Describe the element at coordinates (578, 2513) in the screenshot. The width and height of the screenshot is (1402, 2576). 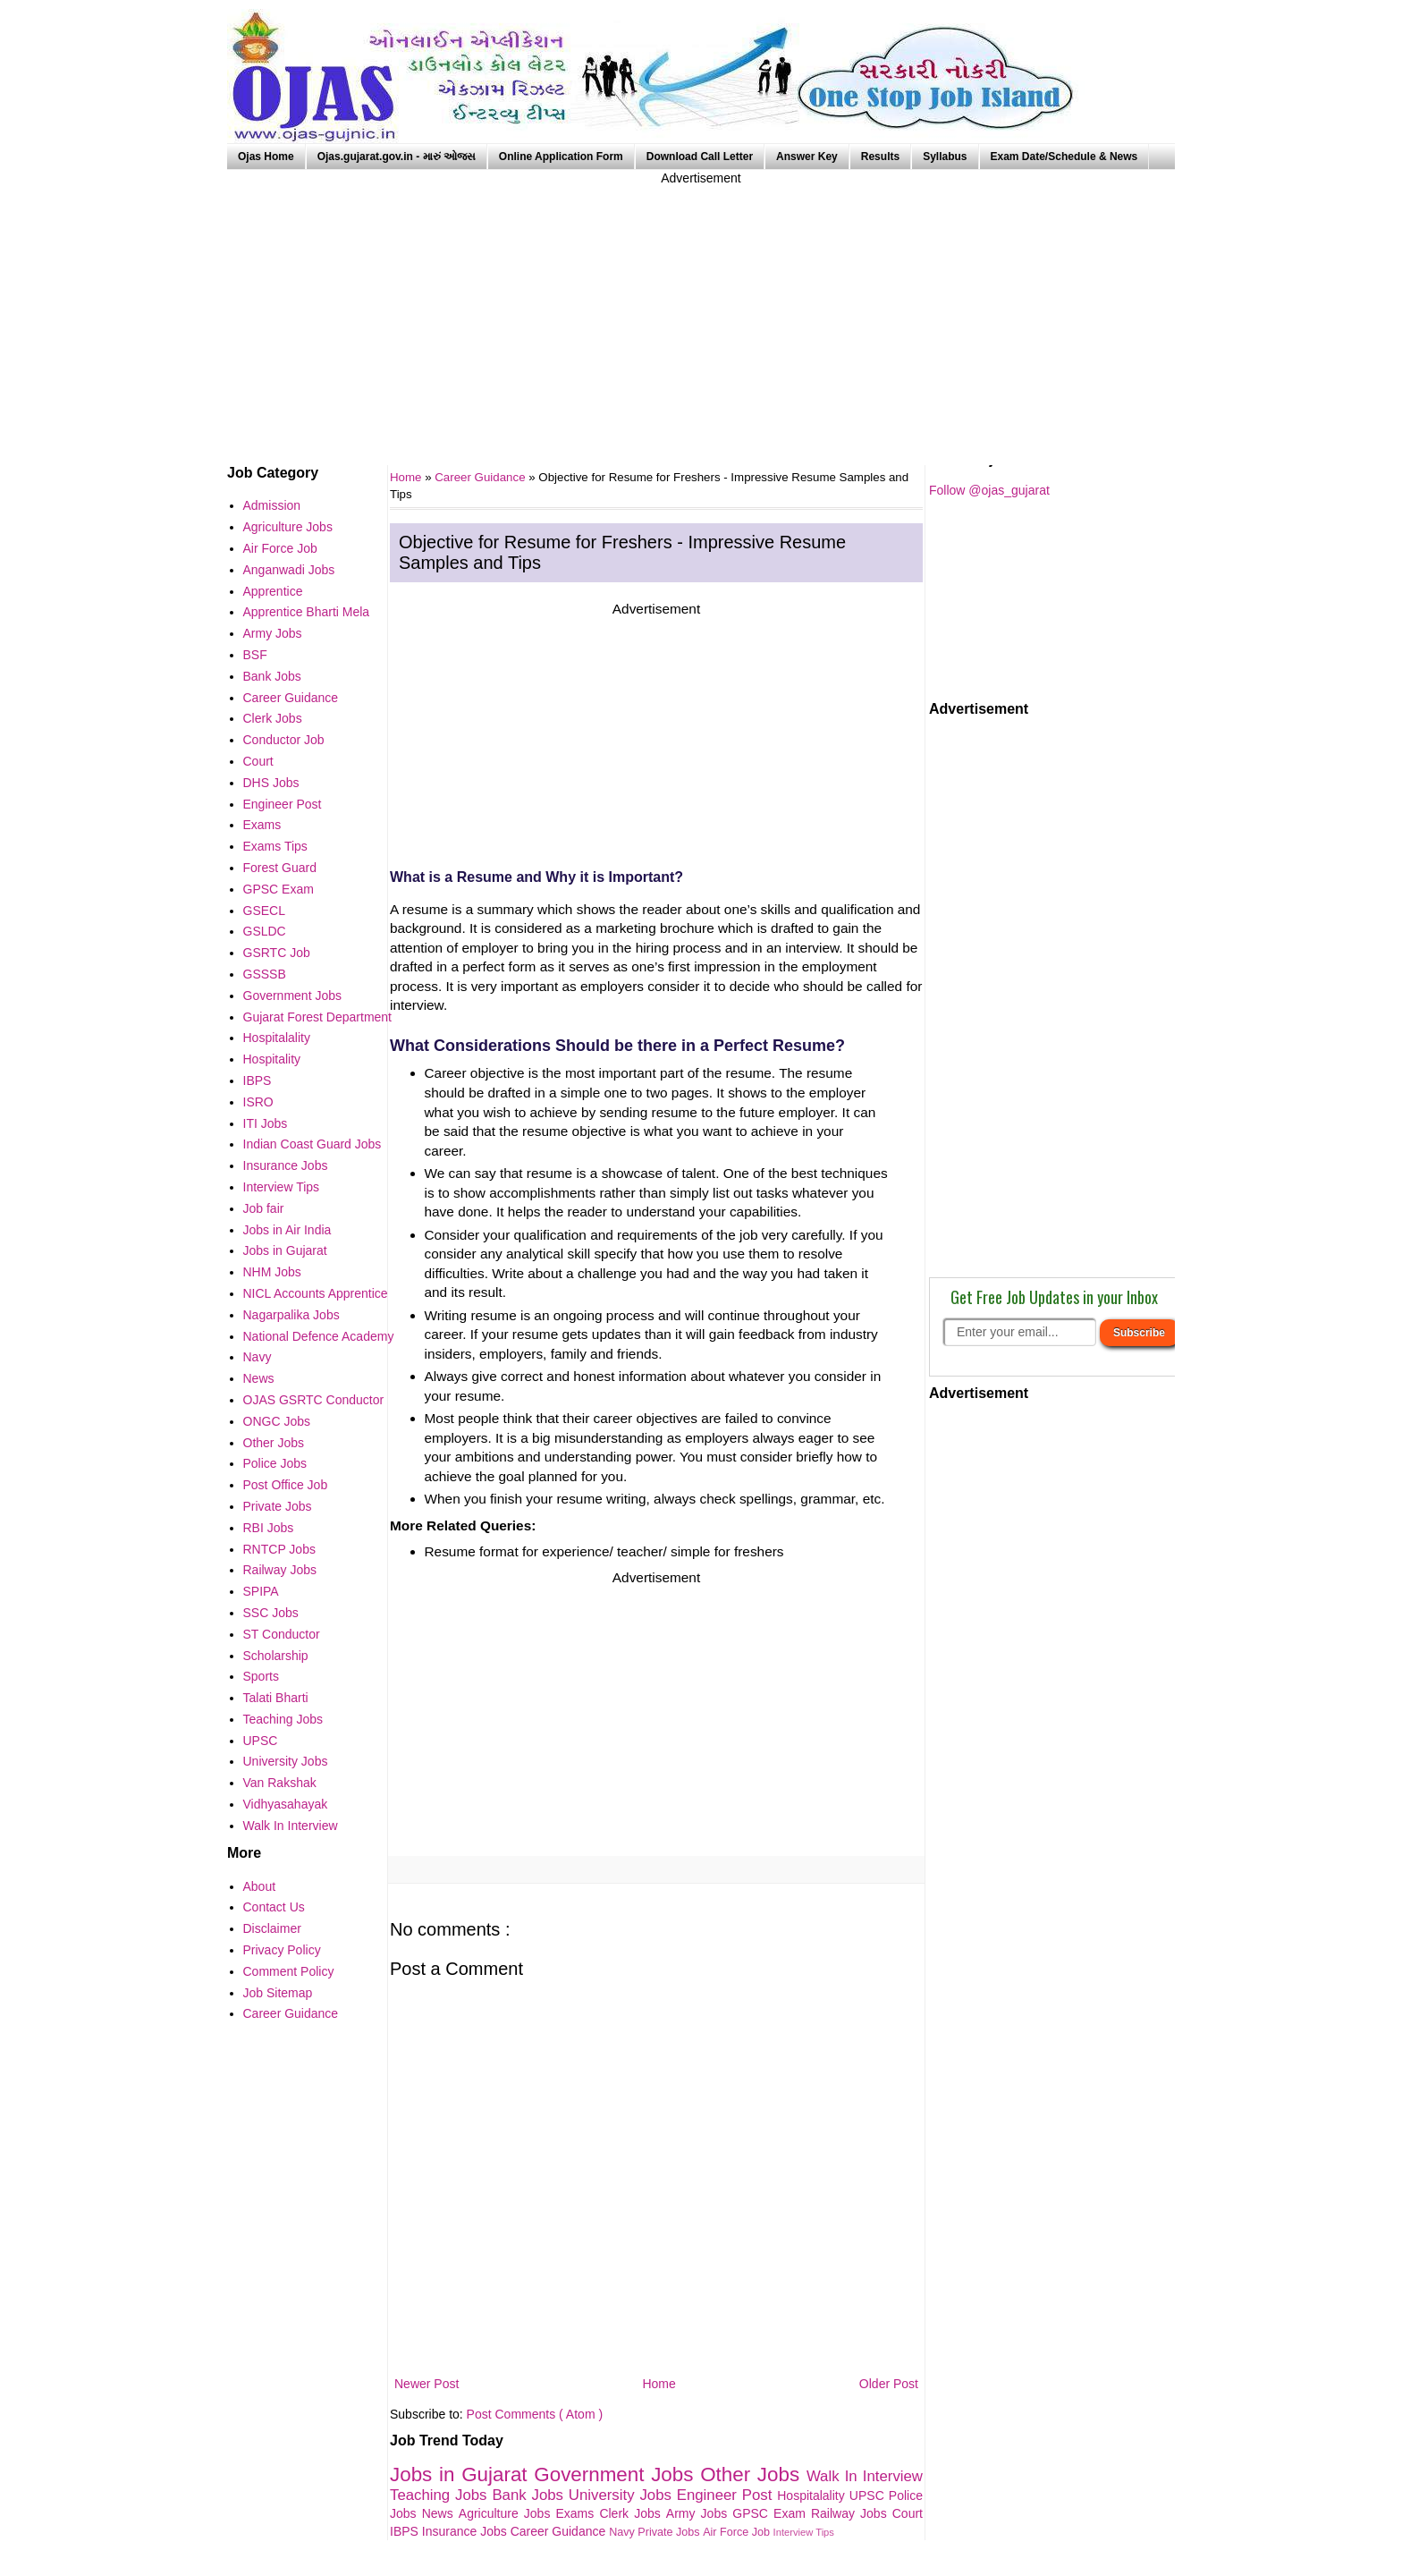
I see `Exams` at that location.